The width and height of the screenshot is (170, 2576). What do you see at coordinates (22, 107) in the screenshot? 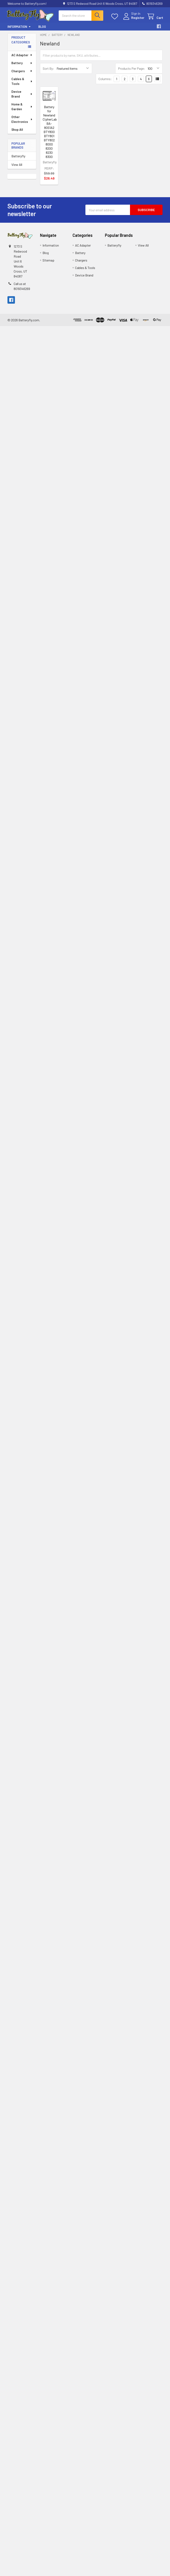
I see `Home & Garden` at bounding box center [22, 107].